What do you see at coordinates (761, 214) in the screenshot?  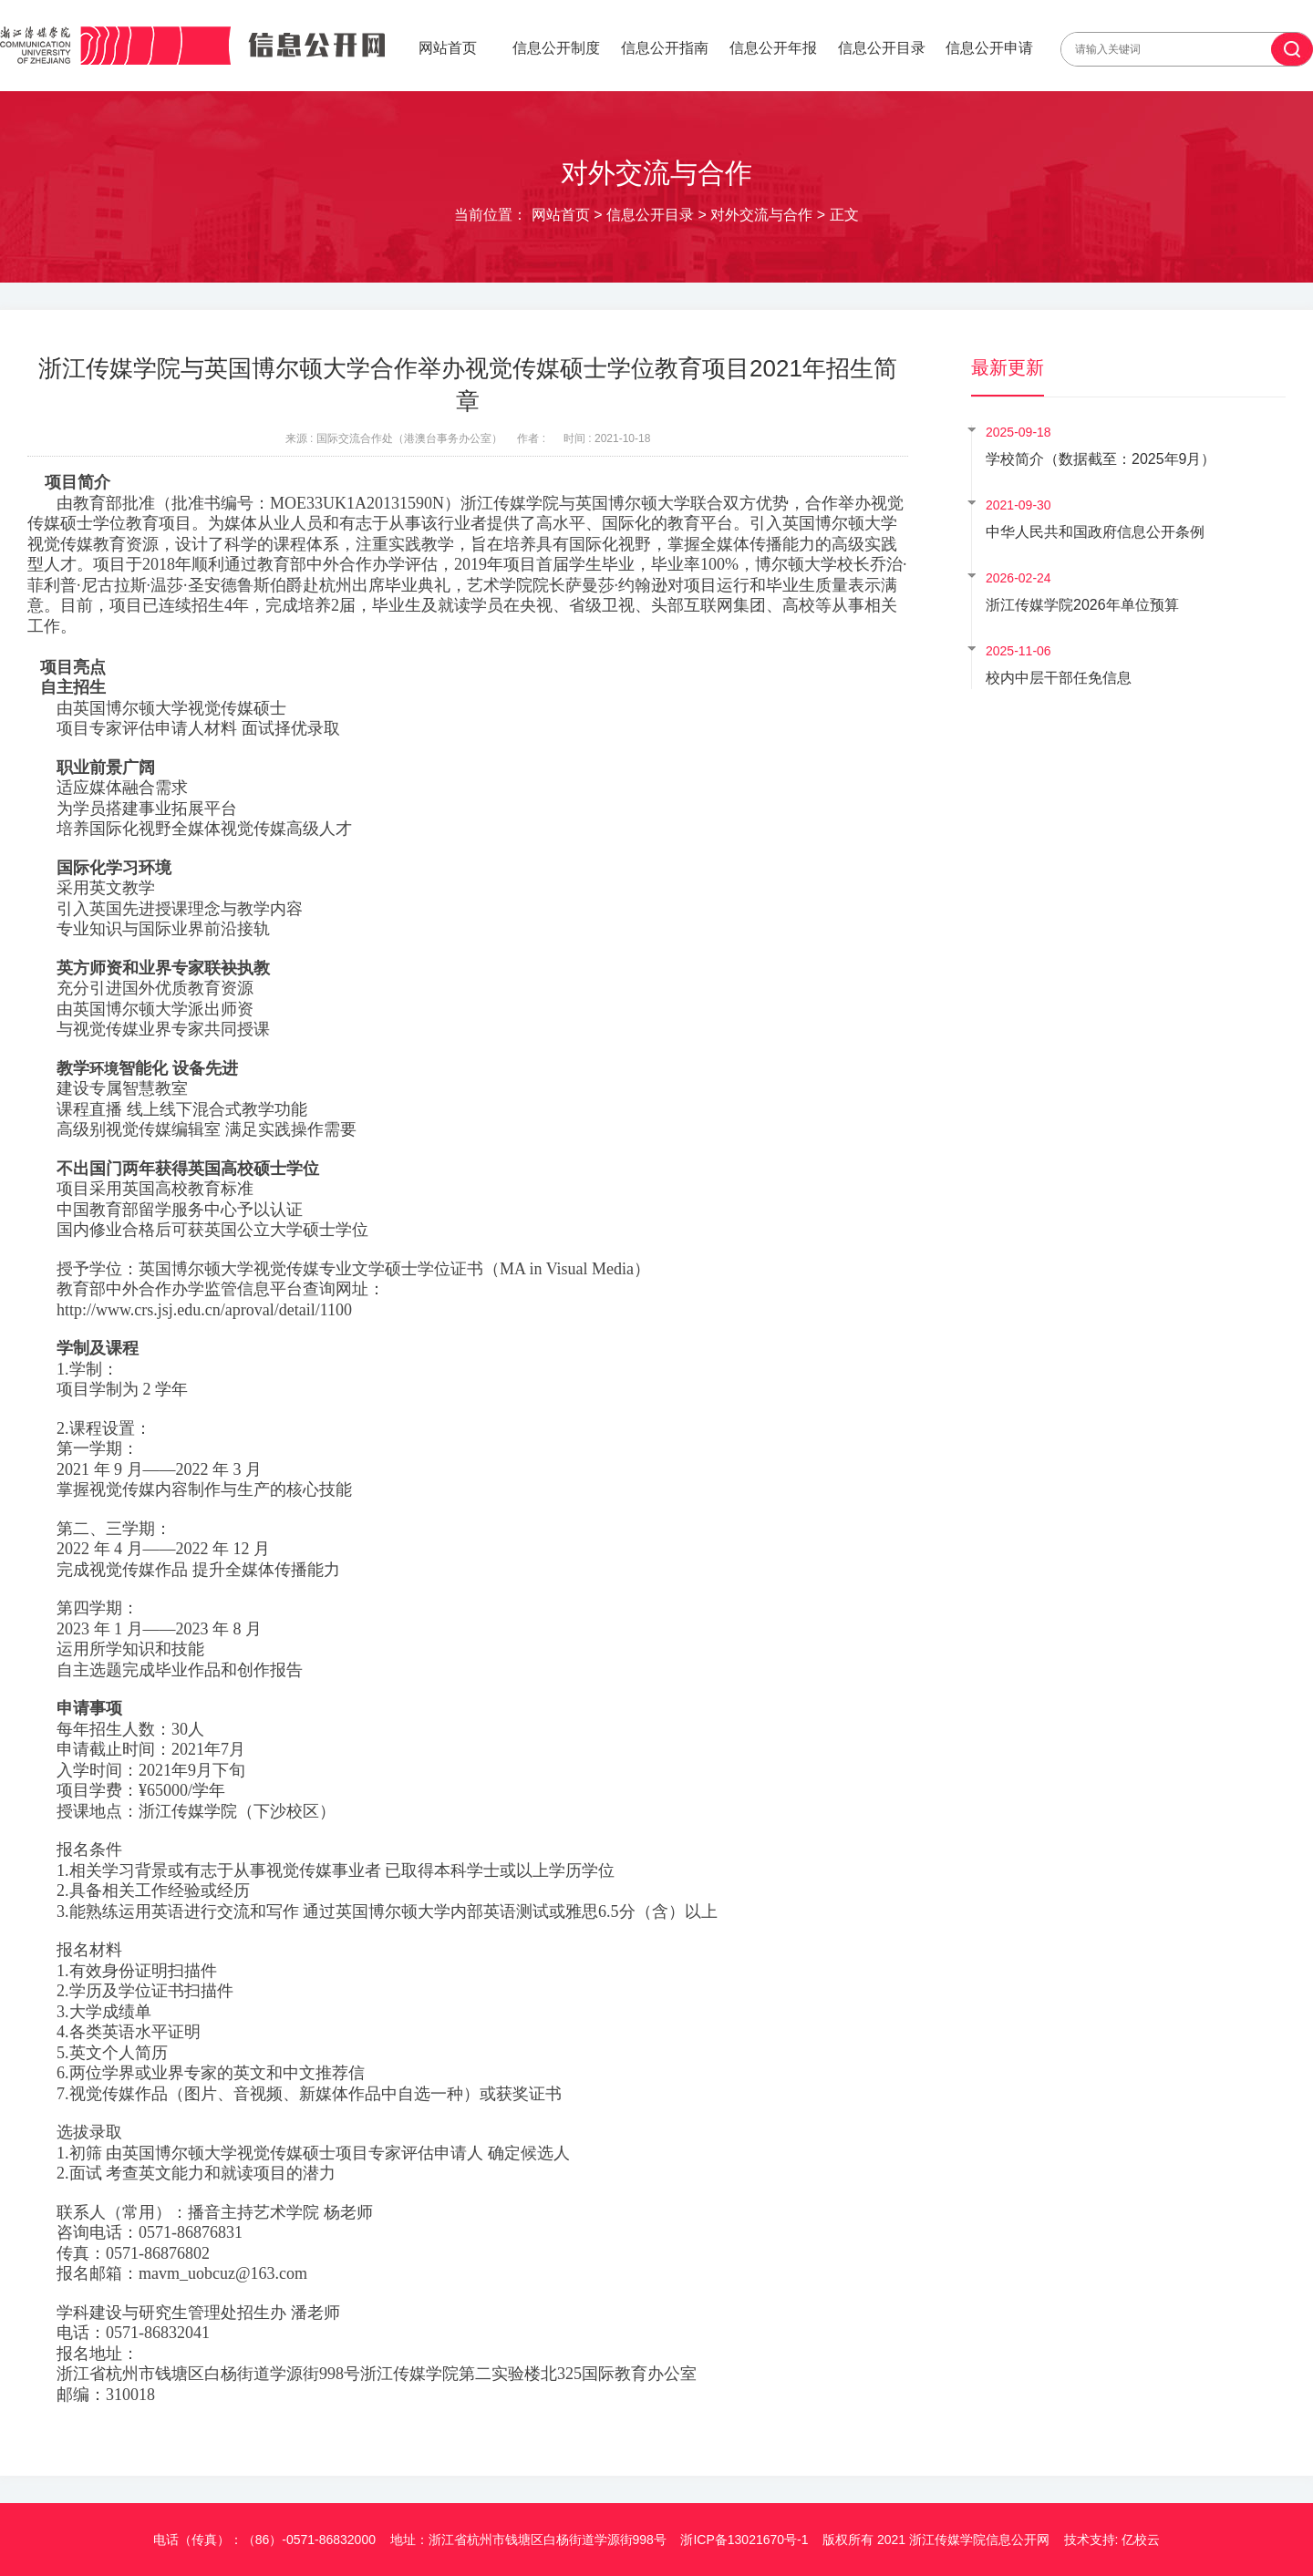 I see `对外交流与合作` at bounding box center [761, 214].